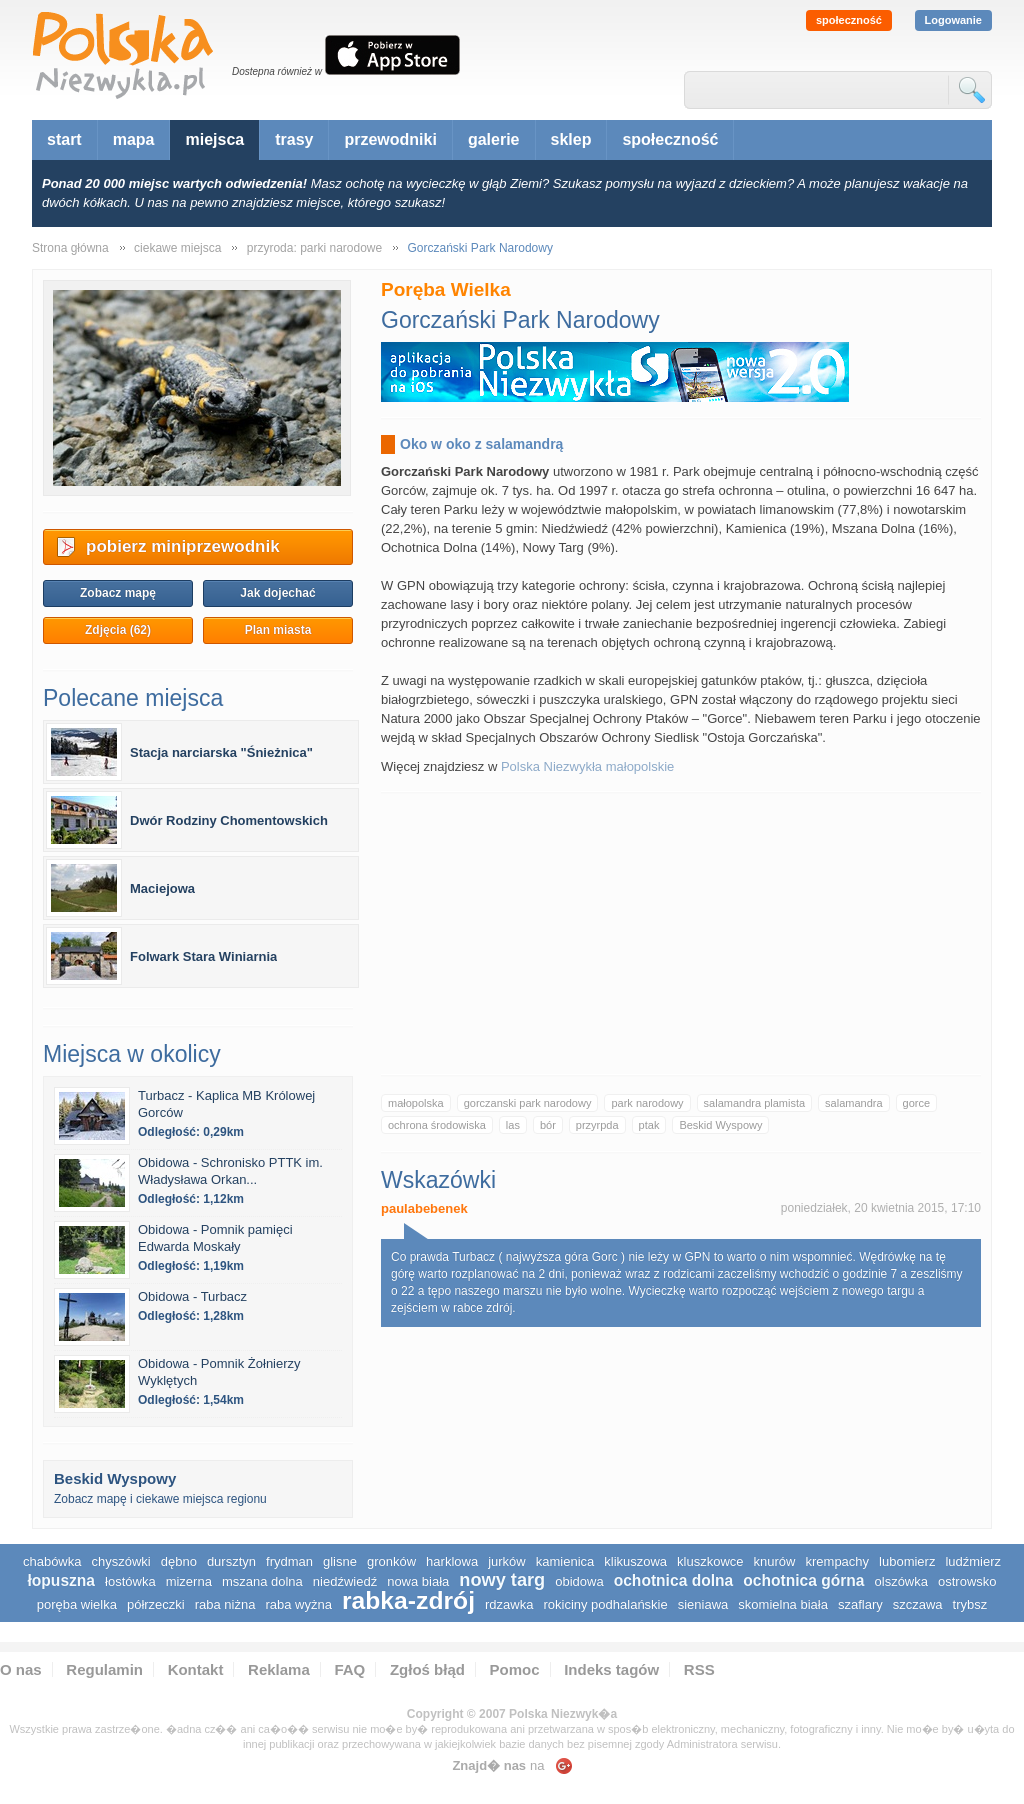 The width and height of the screenshot is (1024, 1804). What do you see at coordinates (61, 1580) in the screenshot?
I see `Łopuszna` at bounding box center [61, 1580].